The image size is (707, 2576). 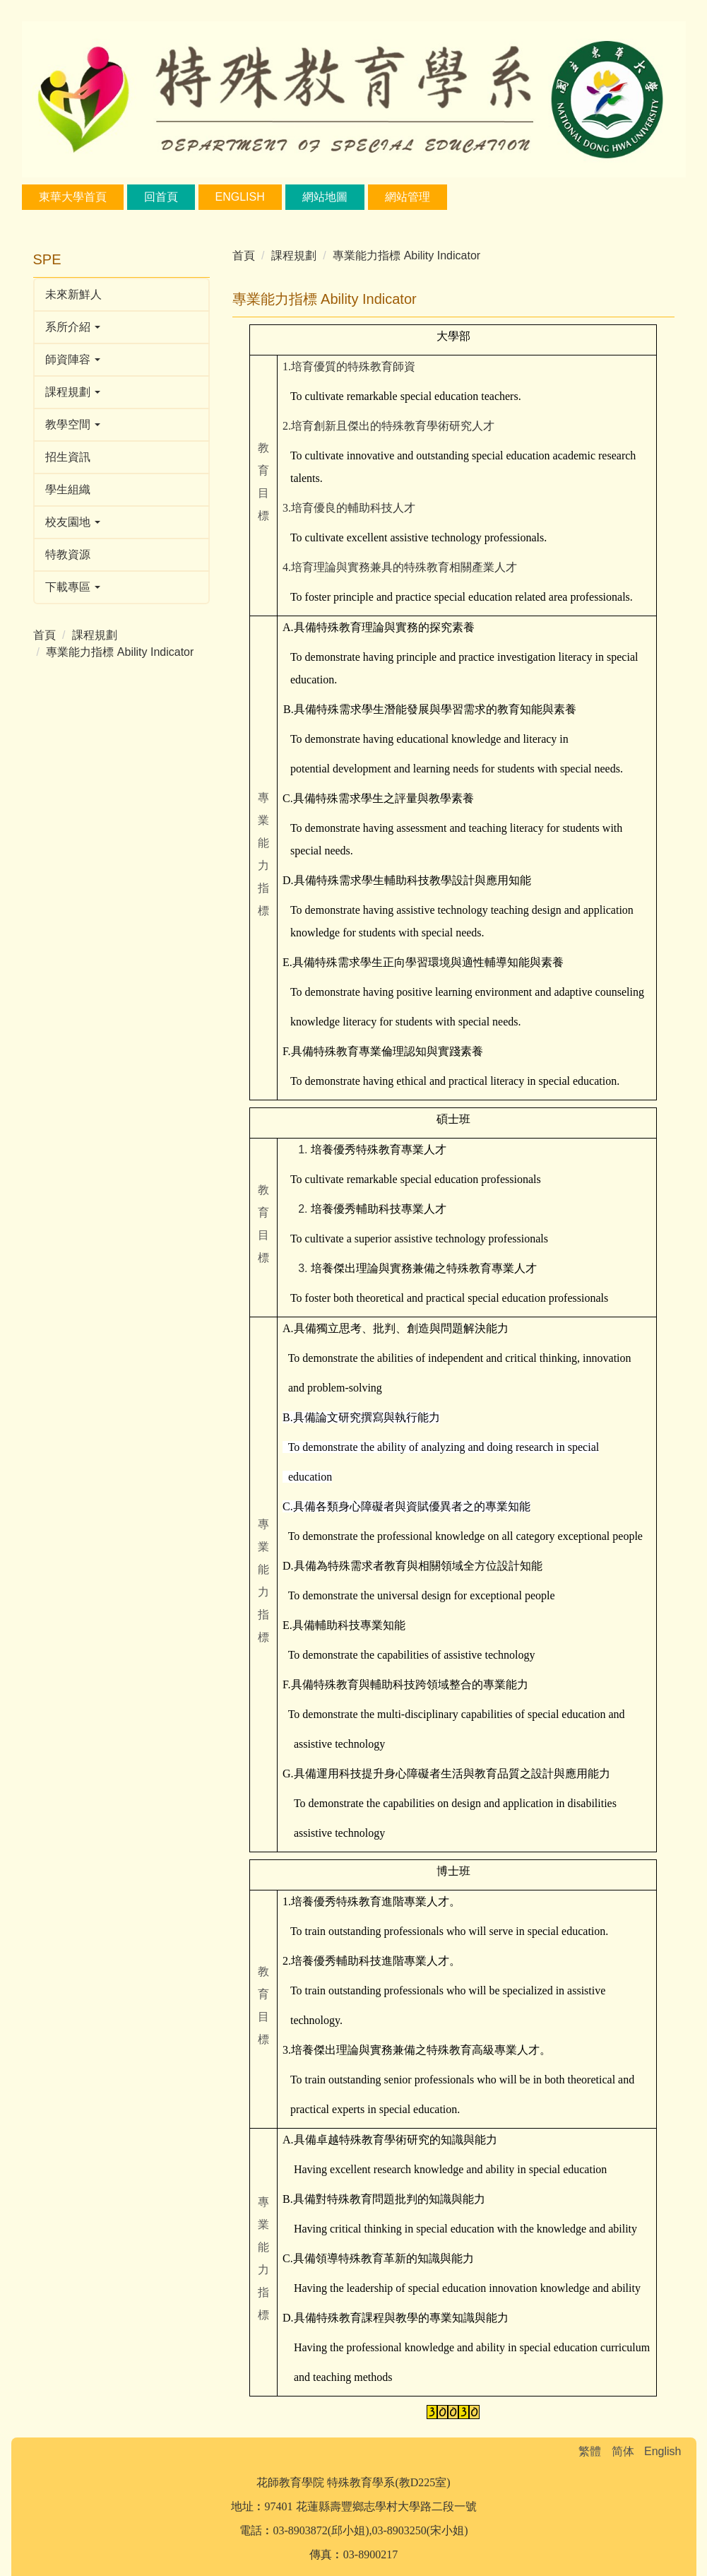 I want to click on 師資陣容 [button], so click(x=72, y=359).